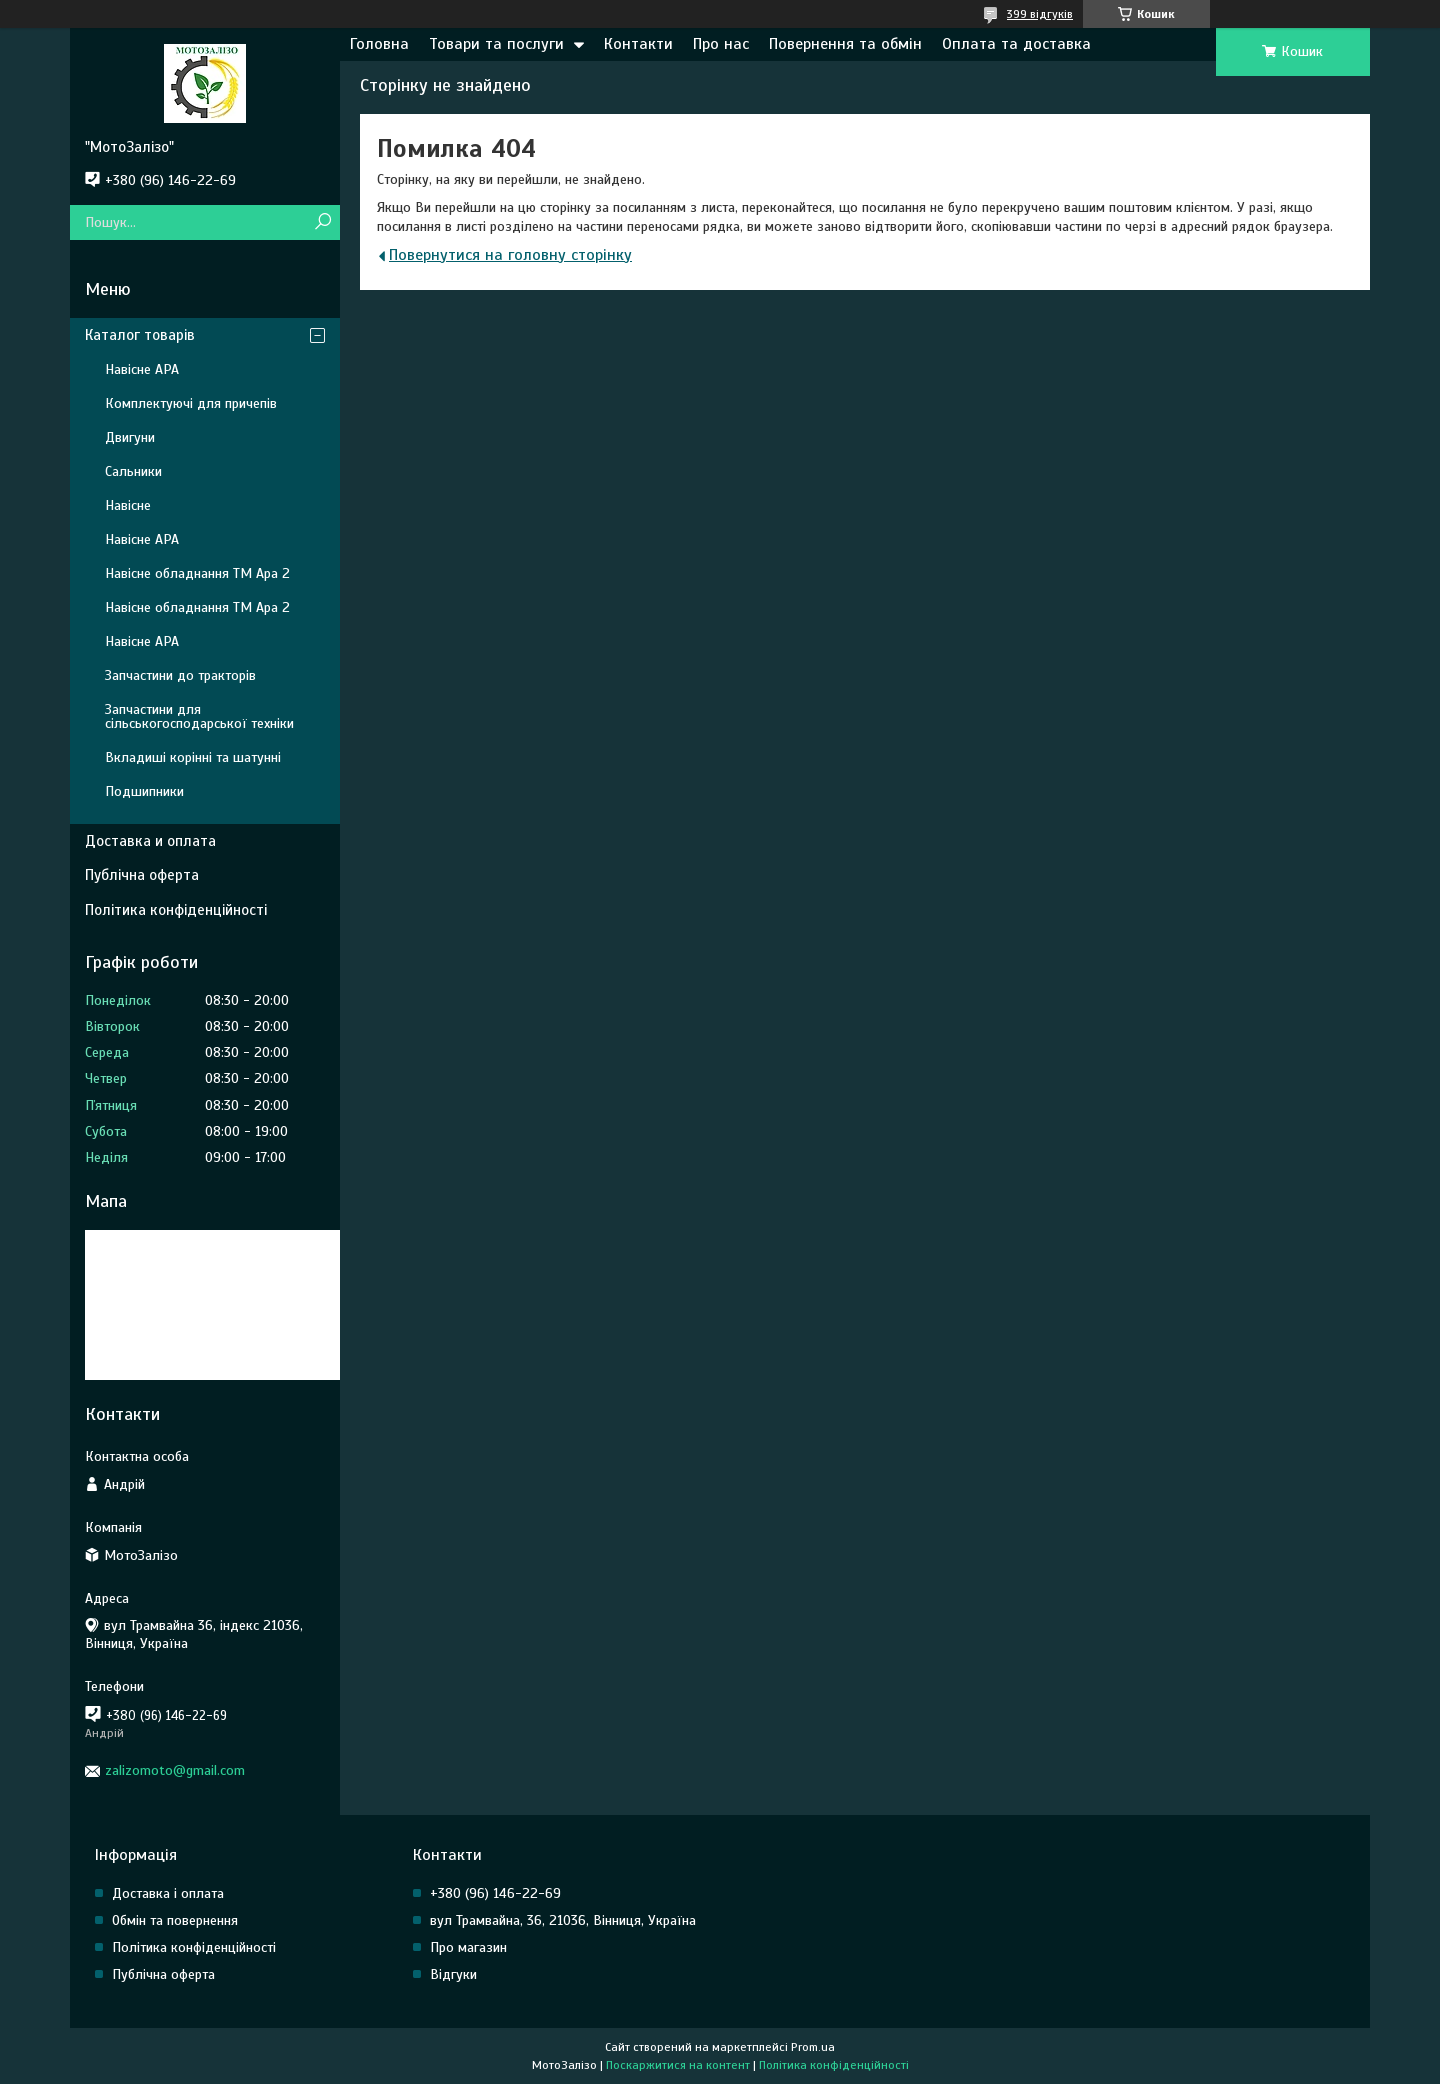 The width and height of the screenshot is (1440, 2084). Describe the element at coordinates (322, 222) in the screenshot. I see `[Шукати]` at that location.